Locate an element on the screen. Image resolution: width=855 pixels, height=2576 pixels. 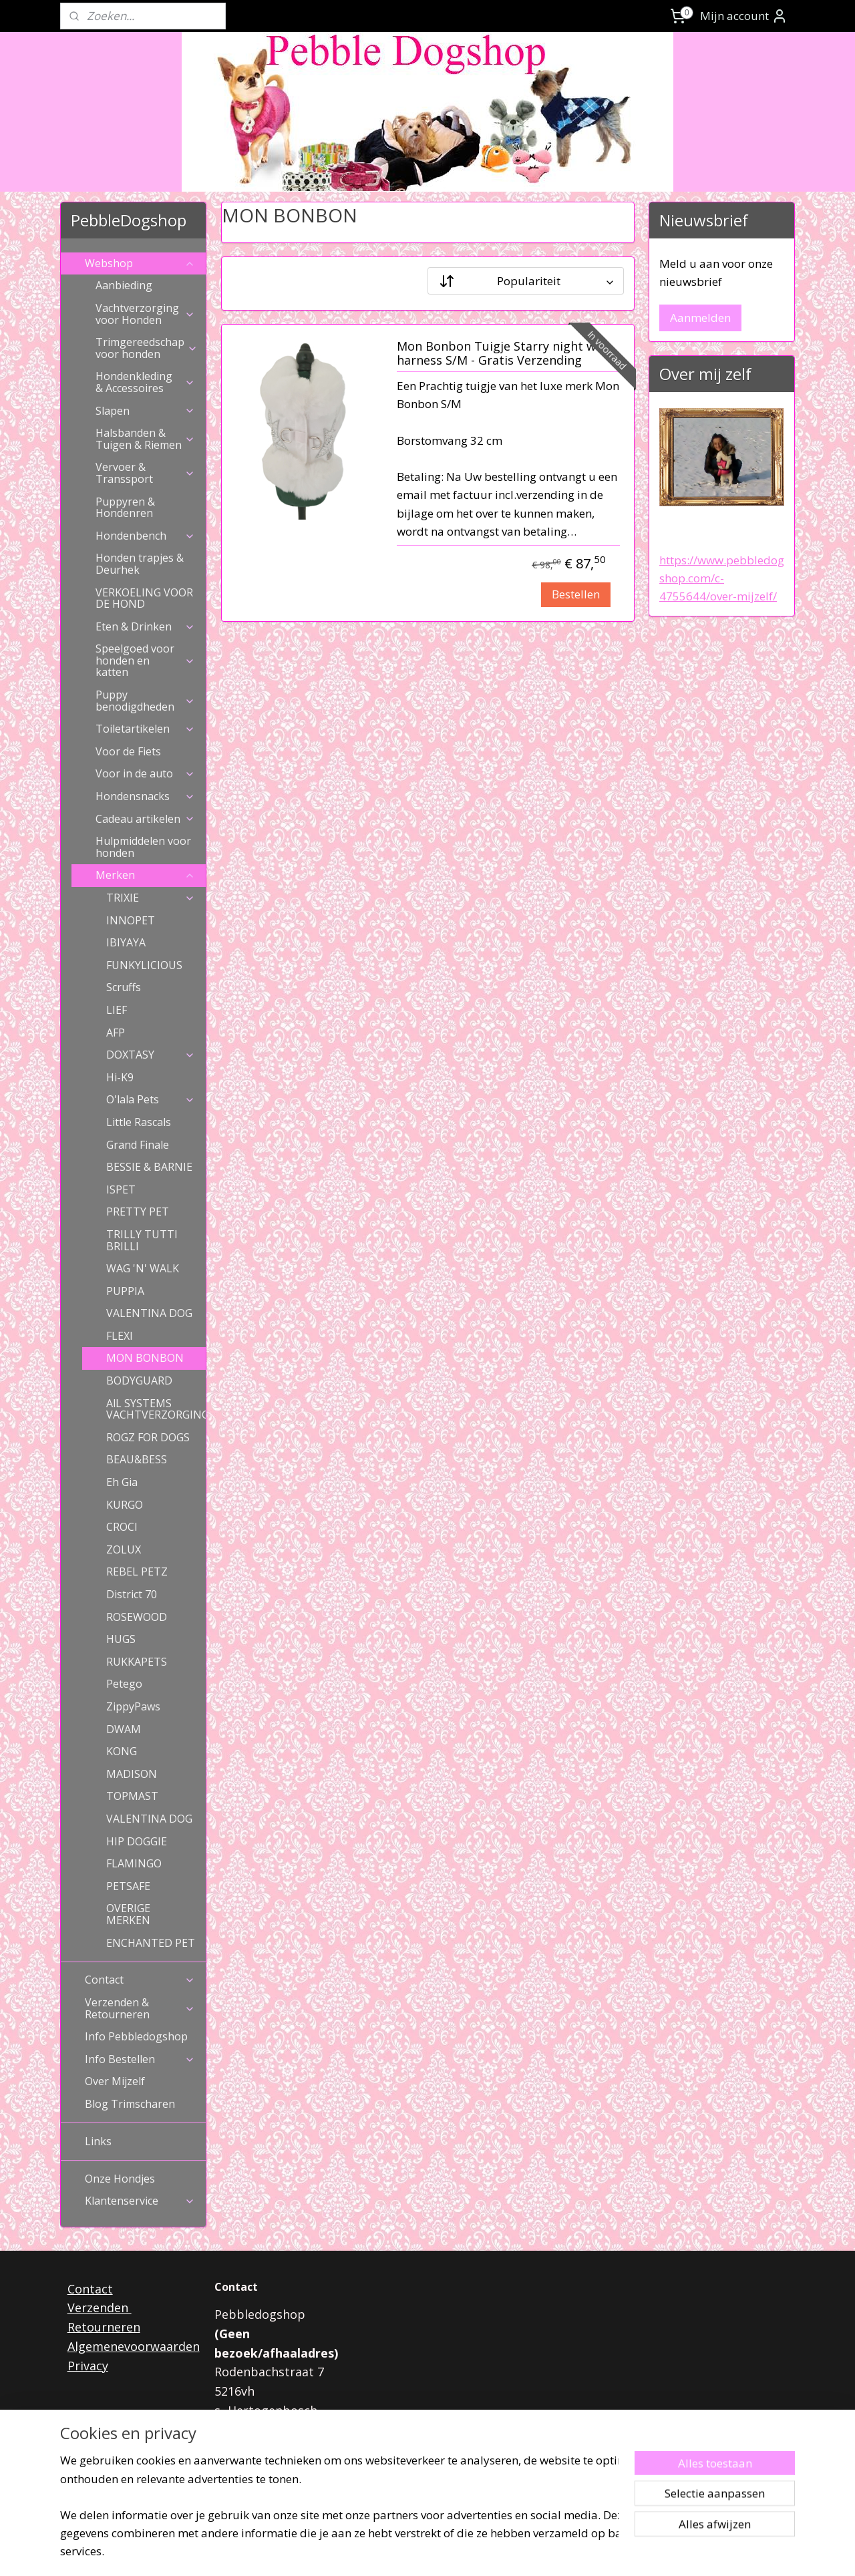
Cadeau artikelen is located at coordinates (145, 818).